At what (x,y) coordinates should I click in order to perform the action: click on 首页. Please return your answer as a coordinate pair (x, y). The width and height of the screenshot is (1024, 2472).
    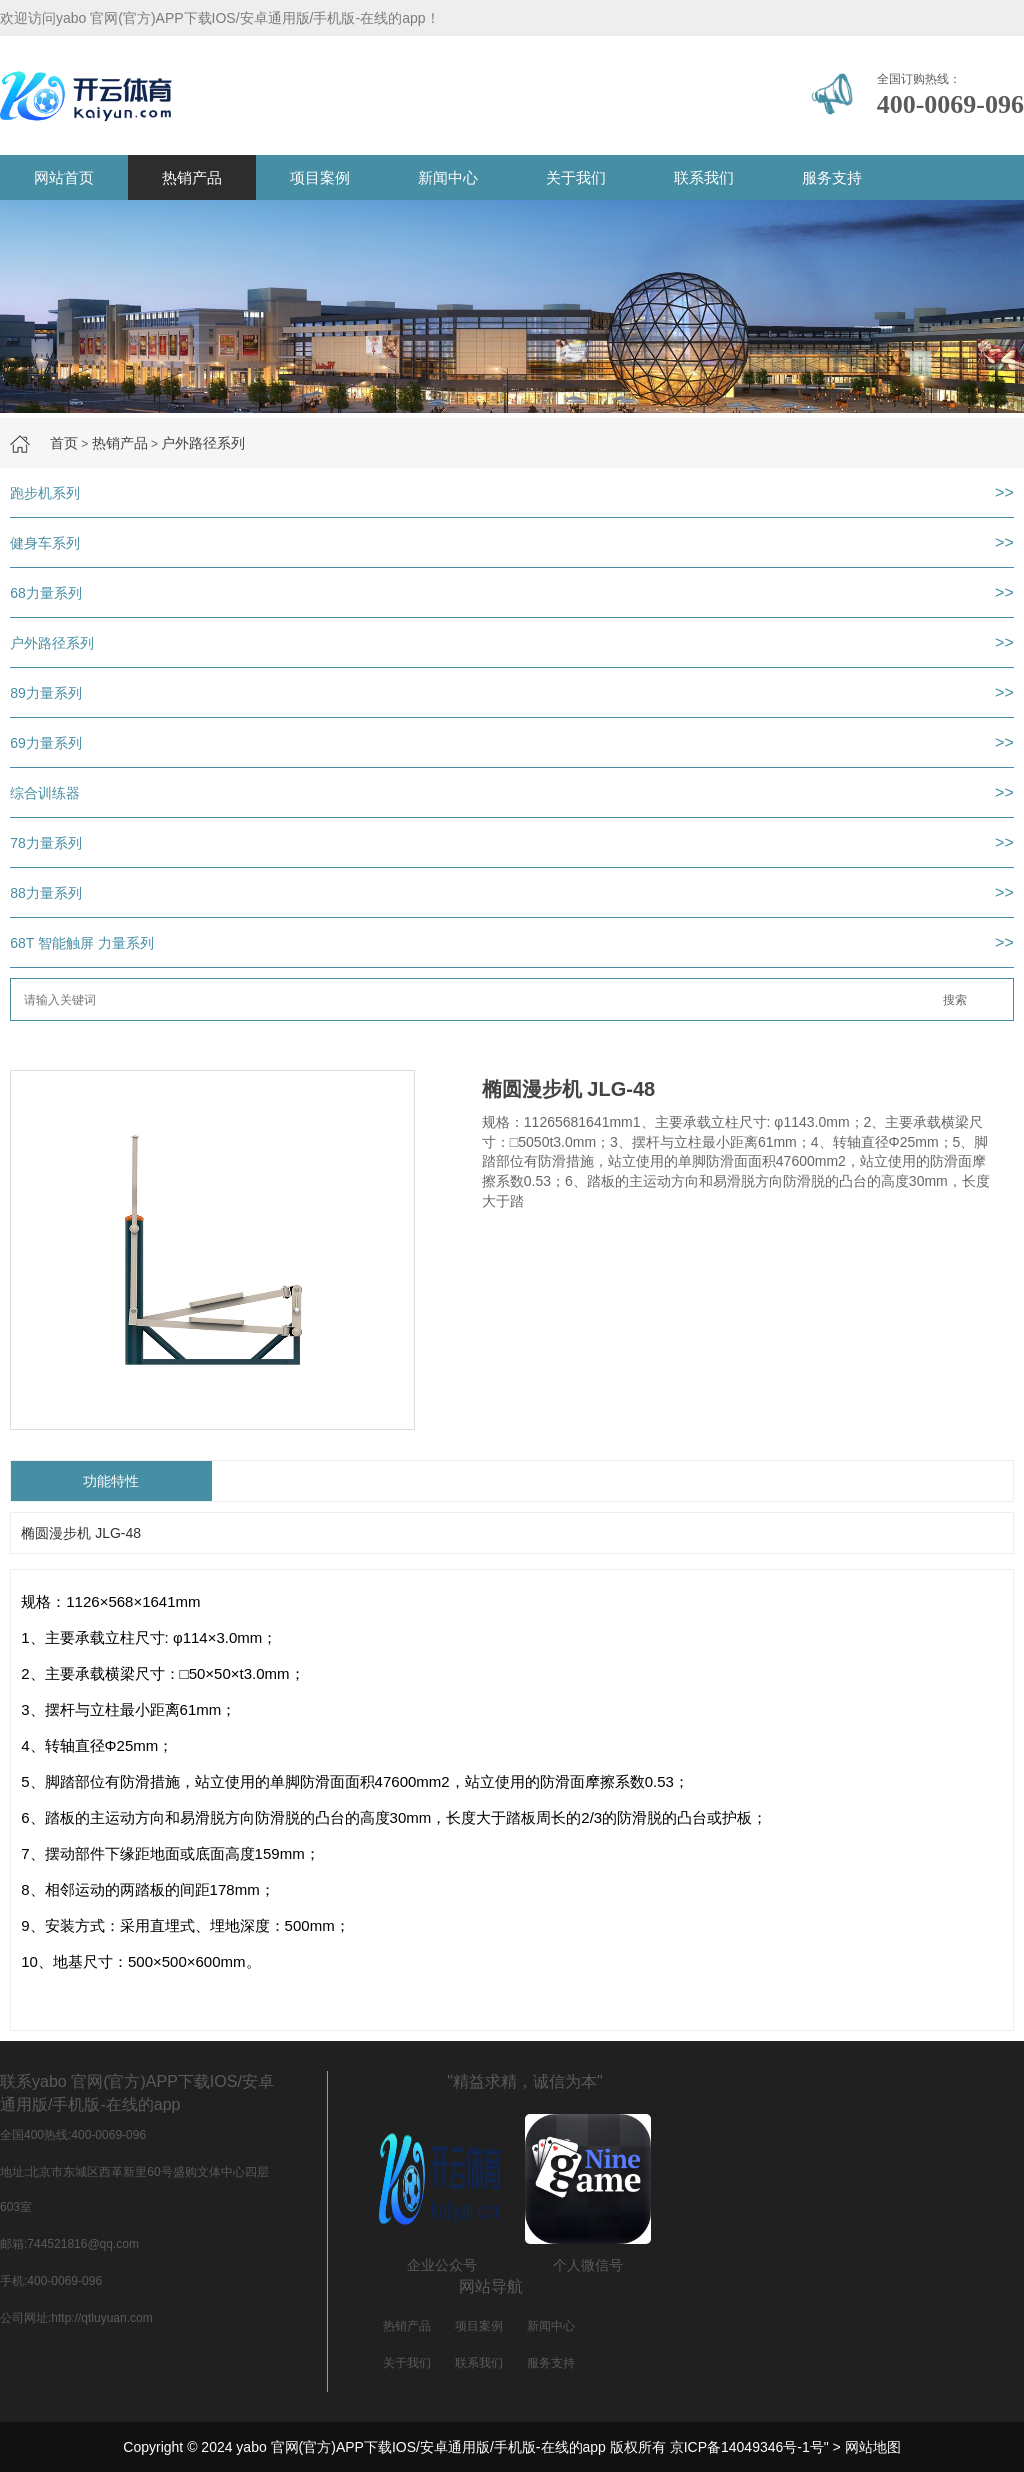
    Looking at the image, I should click on (64, 443).